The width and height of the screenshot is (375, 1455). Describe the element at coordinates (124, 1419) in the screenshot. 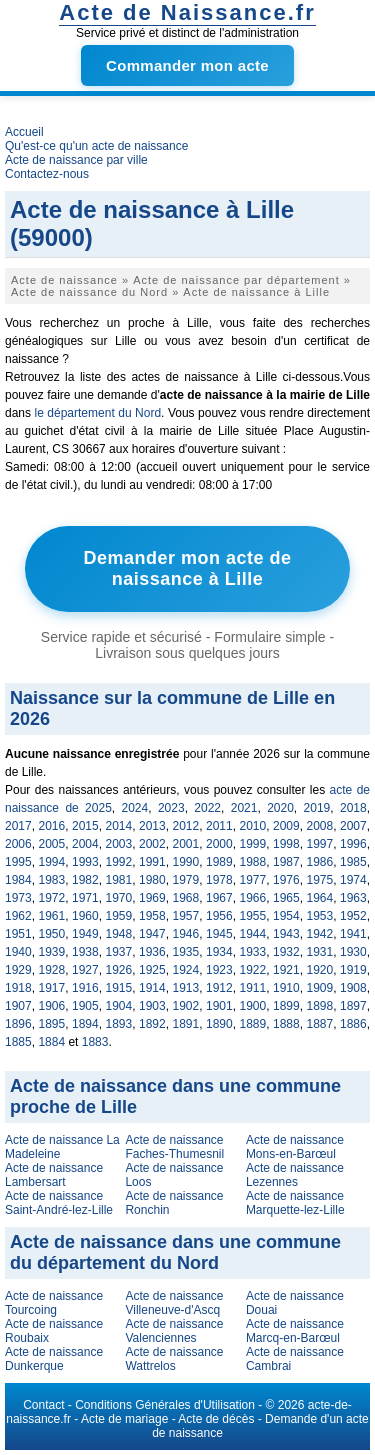

I see `Acte de mariage` at that location.